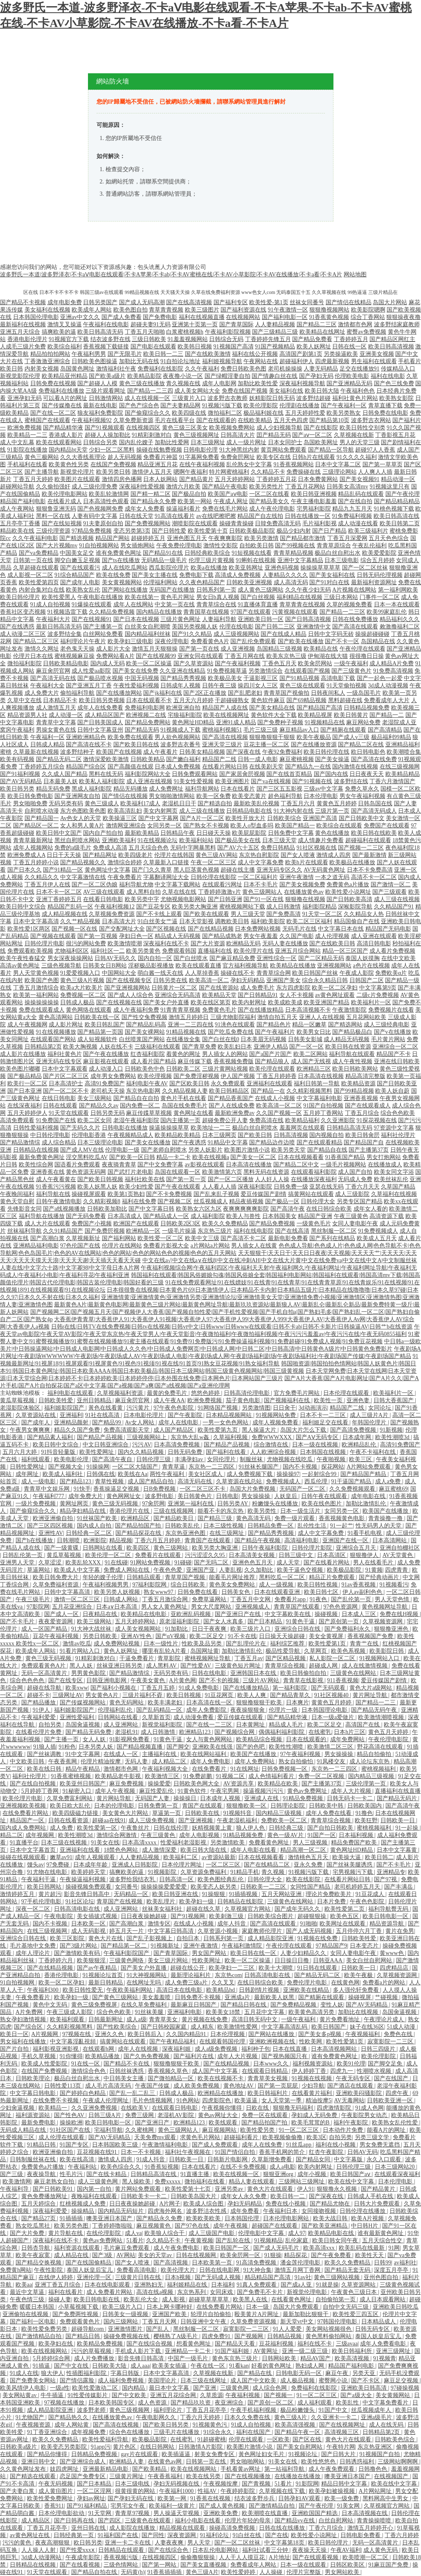 This screenshot has width=421, height=2576. I want to click on 午夜主播电影羞羞, so click(314, 501).